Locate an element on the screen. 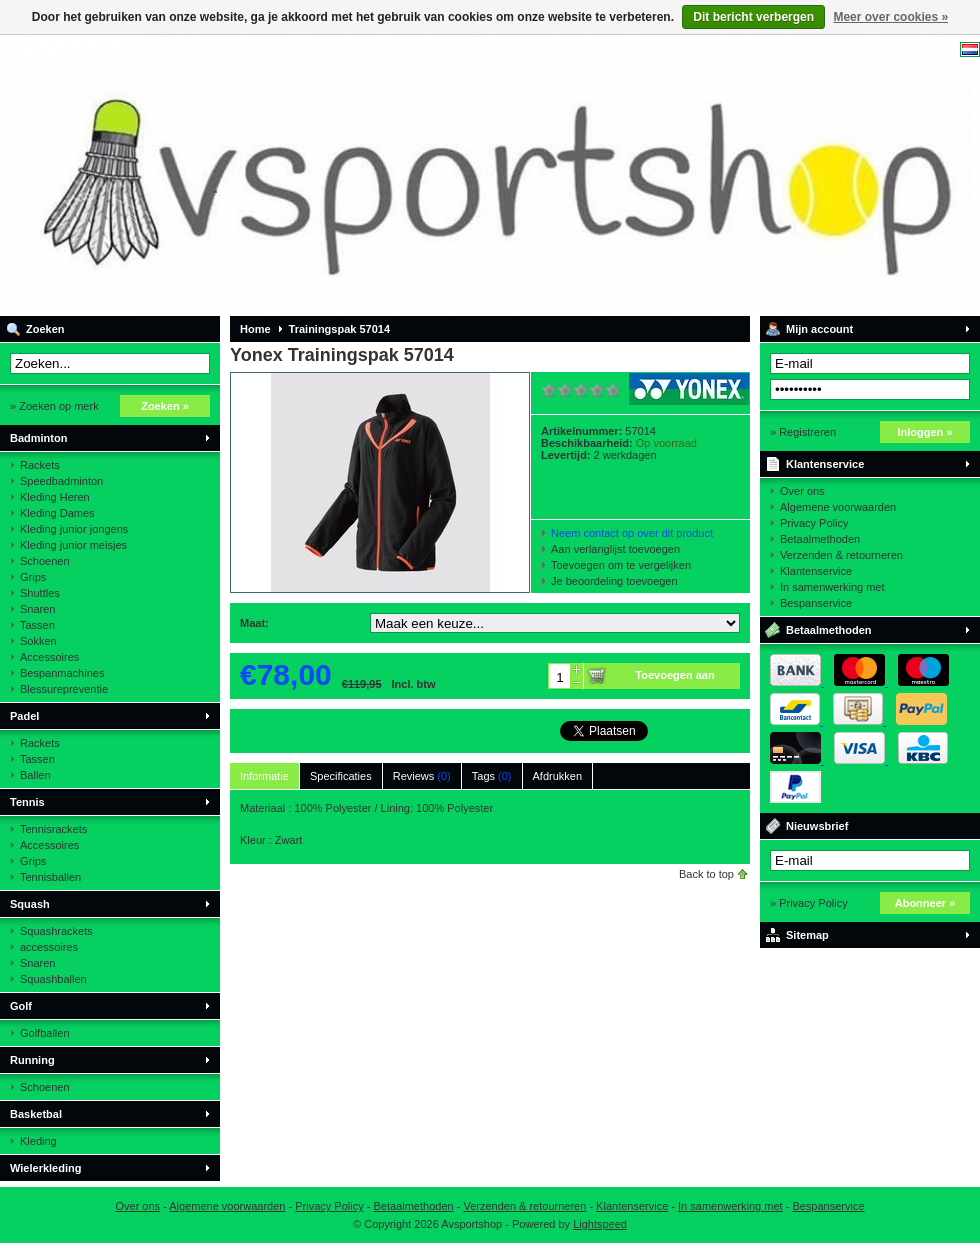 The height and width of the screenshot is (1248, 980). Betaalmethoden is located at coordinates (820, 539).